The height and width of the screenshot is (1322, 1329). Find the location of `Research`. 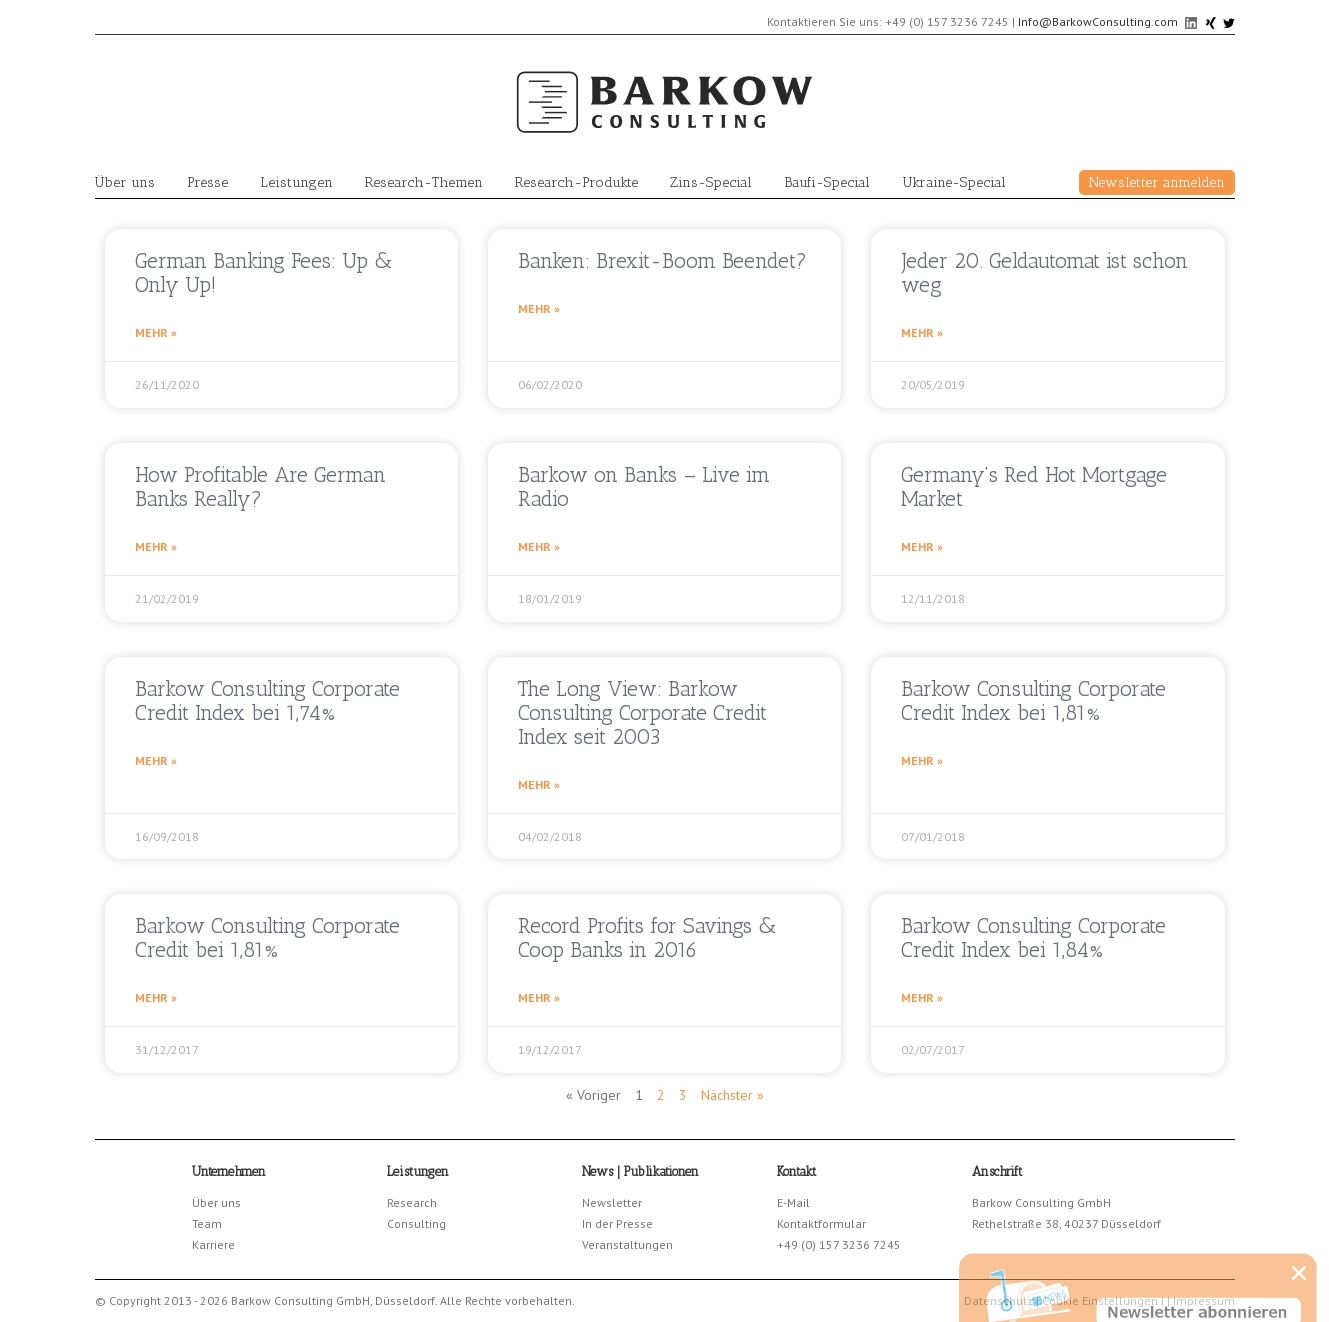

Research is located at coordinates (412, 1202).